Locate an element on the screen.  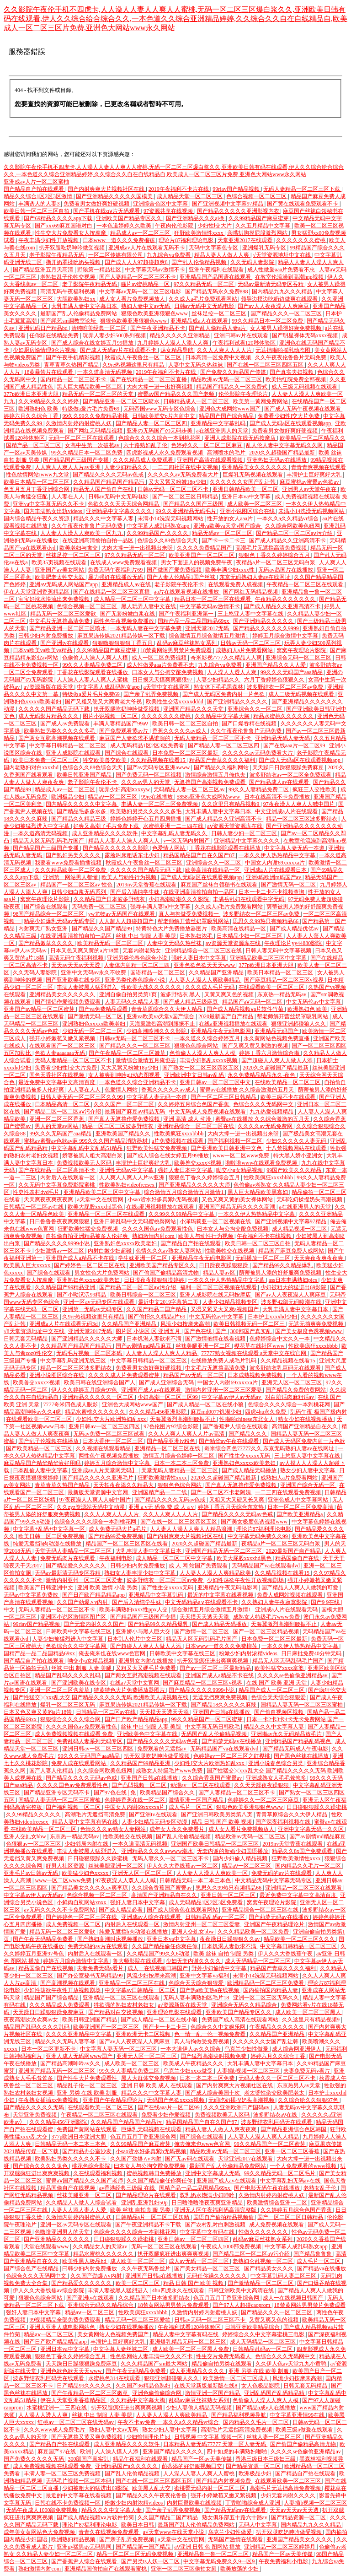
两性色午夜视频免费播放 is located at coordinates (124, 621).